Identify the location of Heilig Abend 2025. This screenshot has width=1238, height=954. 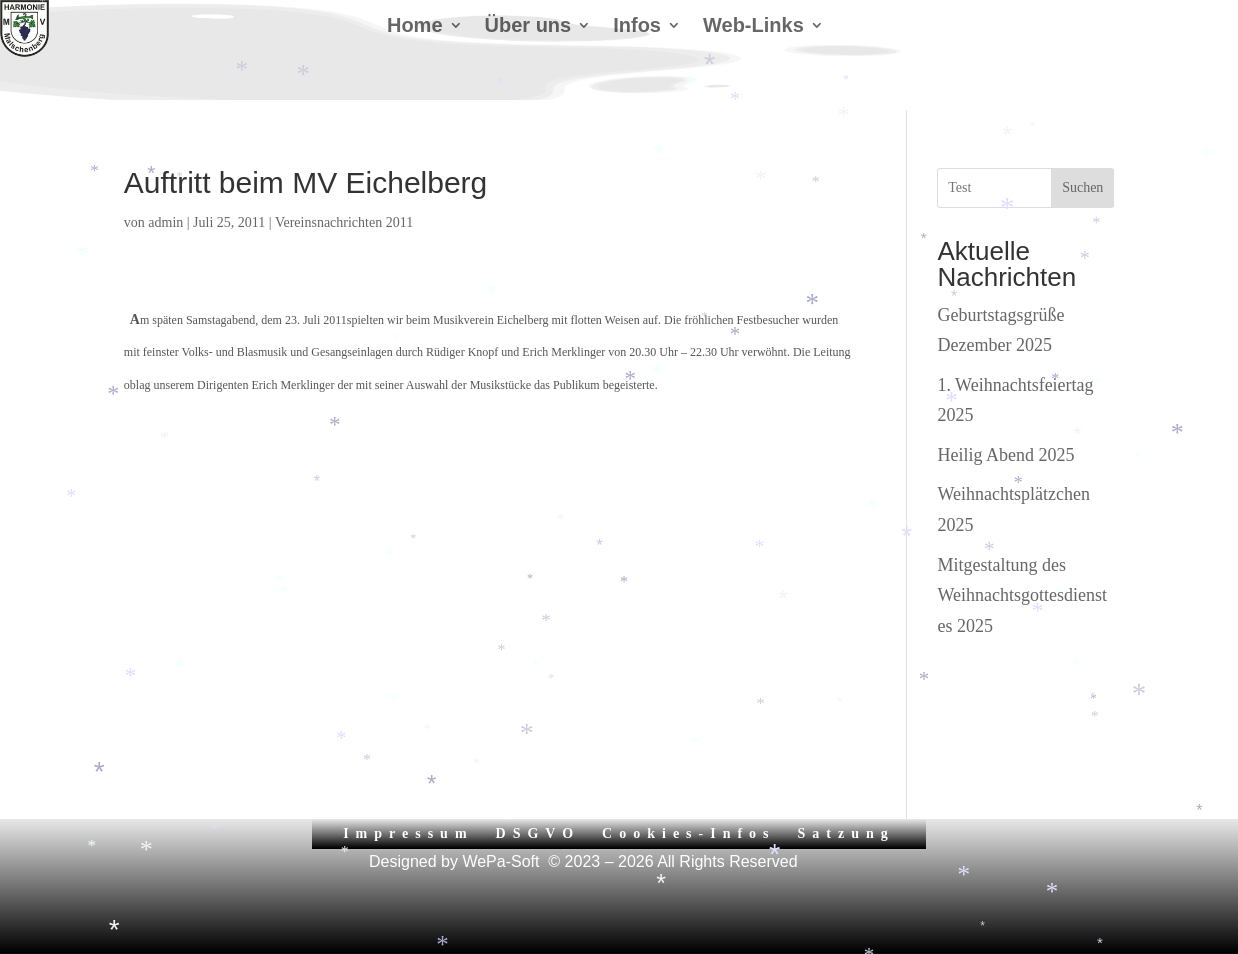
(1005, 455).